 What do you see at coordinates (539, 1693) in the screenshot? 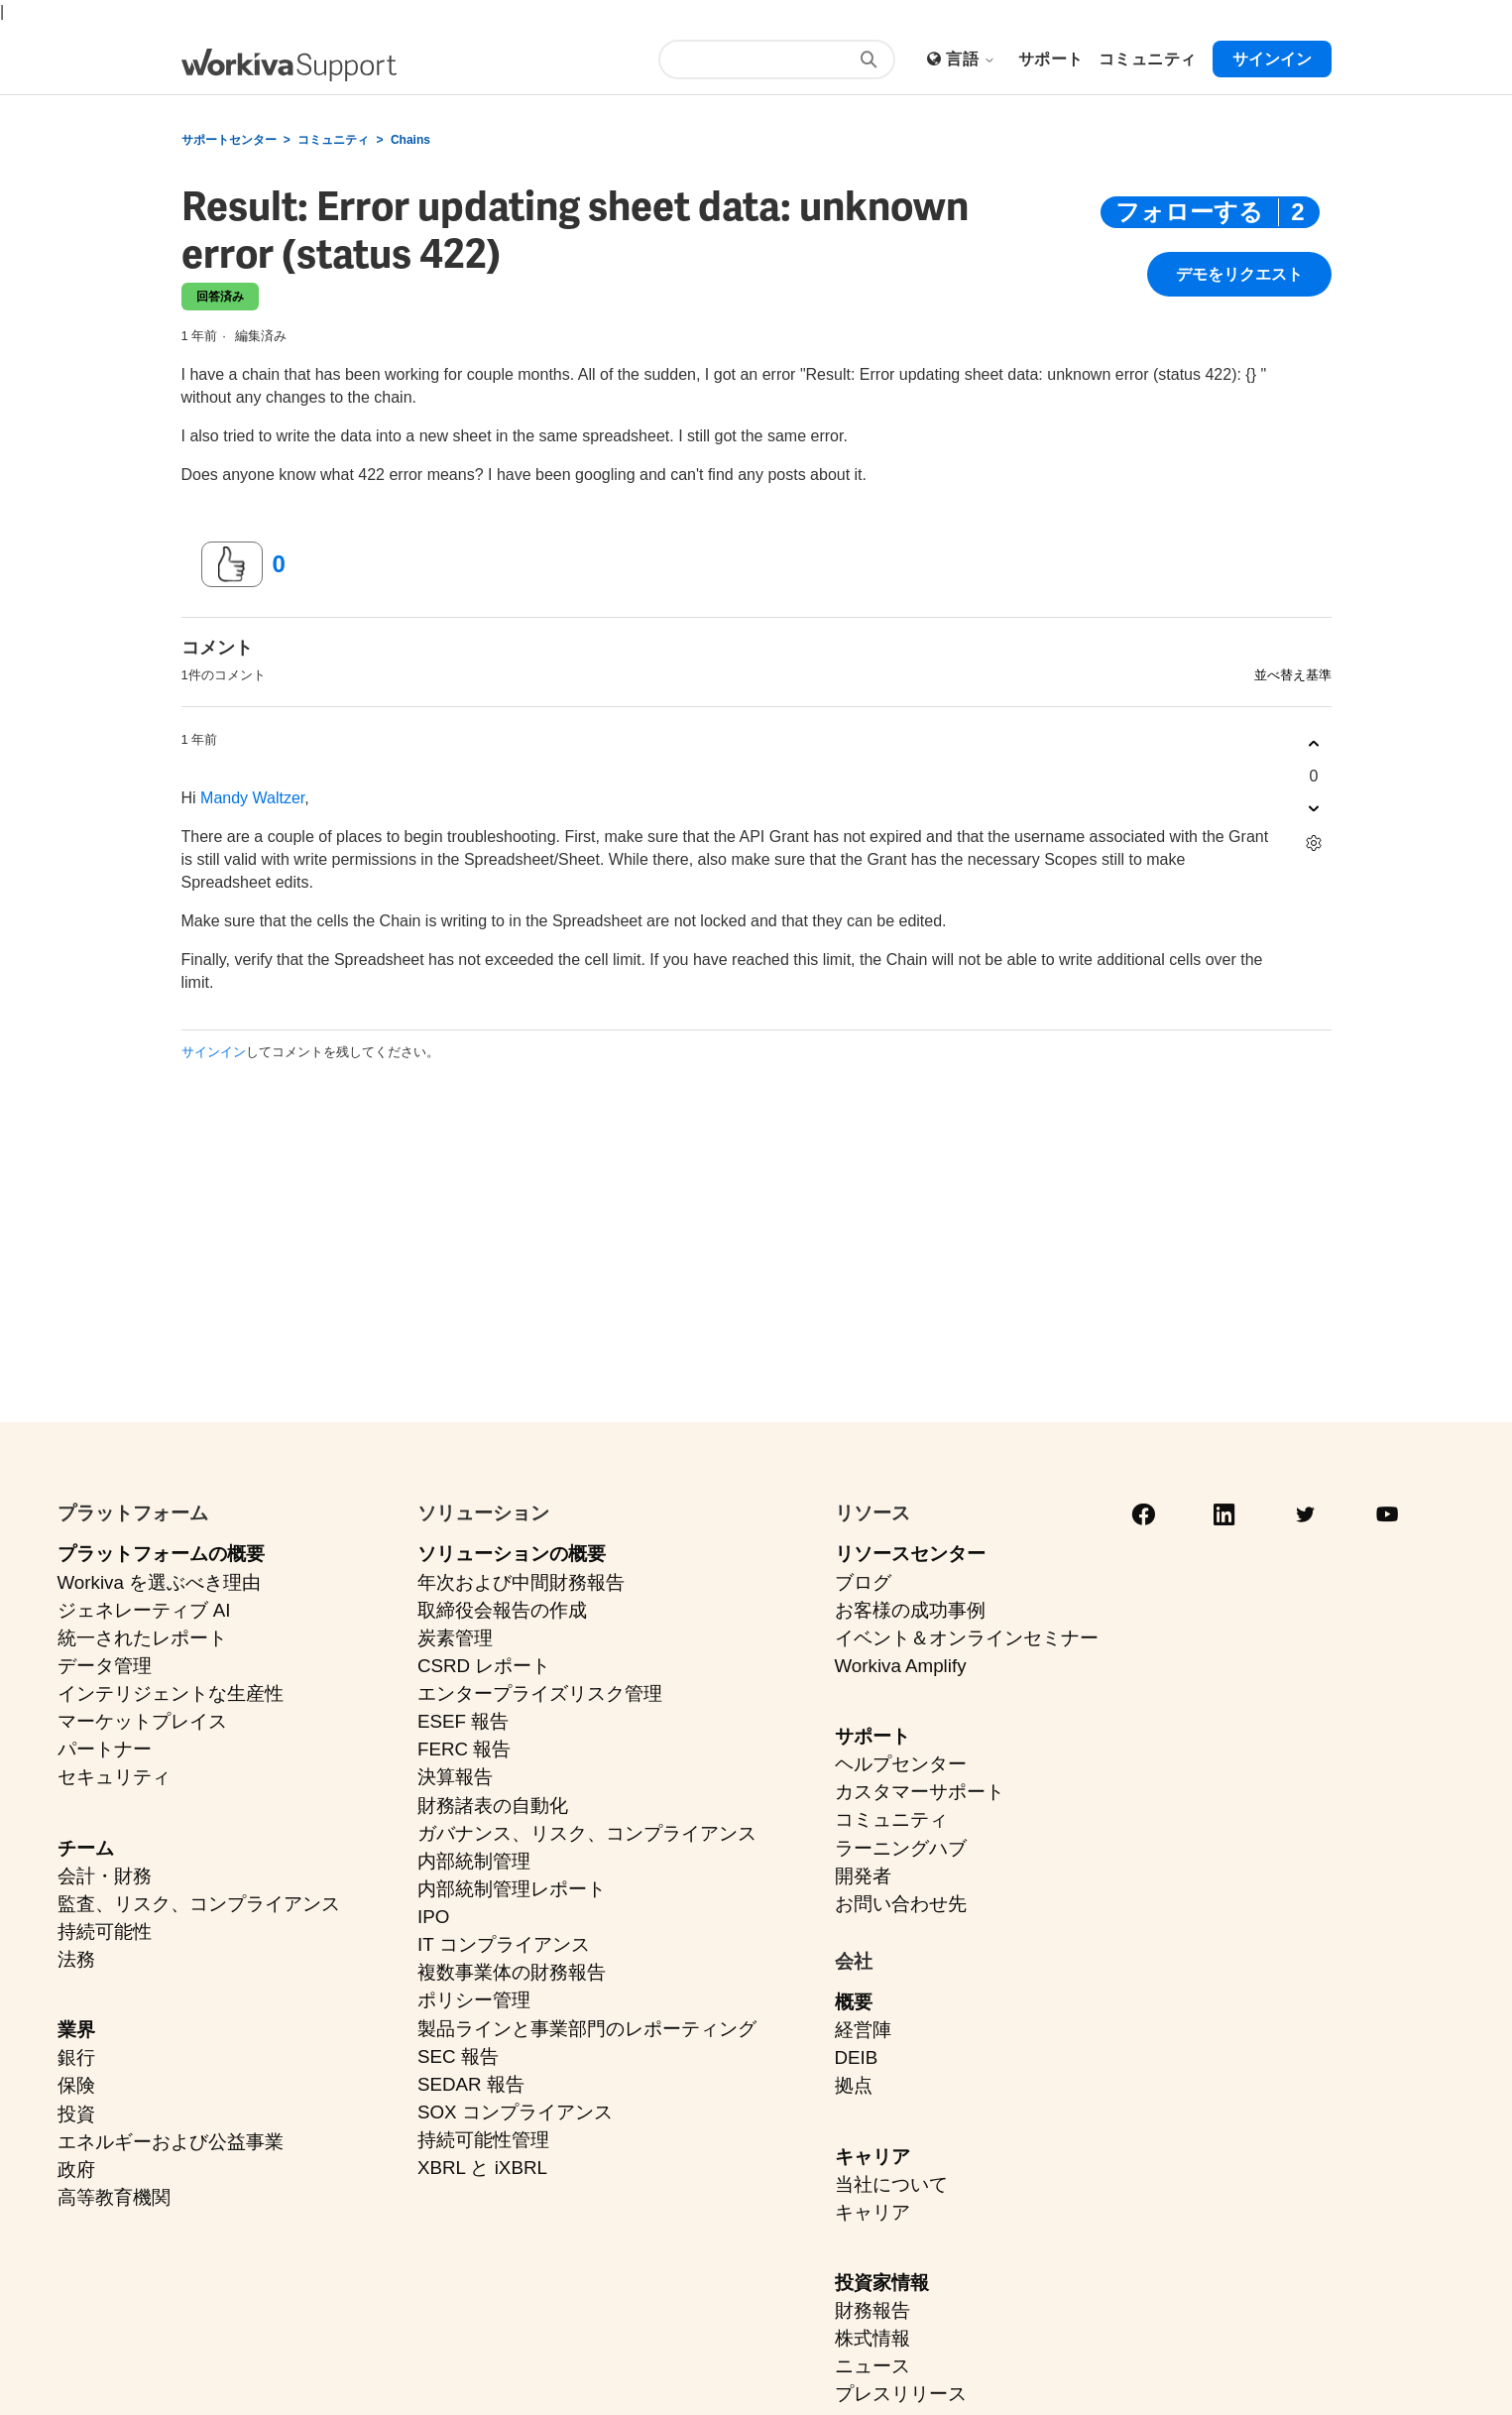
I see `エンタープライズリスク管理` at bounding box center [539, 1693].